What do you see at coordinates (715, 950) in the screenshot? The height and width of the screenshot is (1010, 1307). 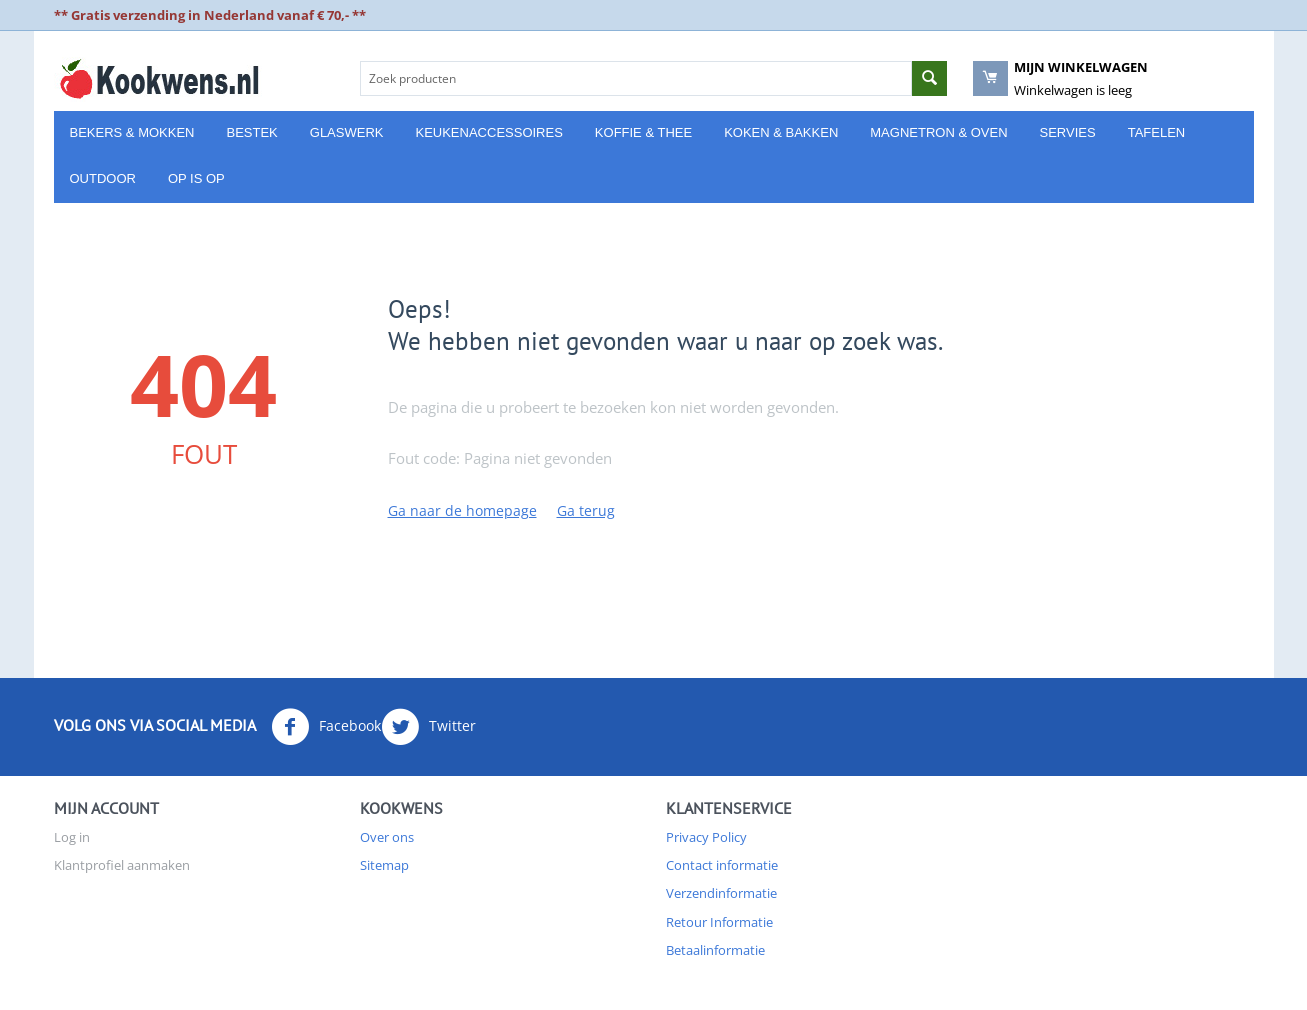 I see `Betaalinformatie` at bounding box center [715, 950].